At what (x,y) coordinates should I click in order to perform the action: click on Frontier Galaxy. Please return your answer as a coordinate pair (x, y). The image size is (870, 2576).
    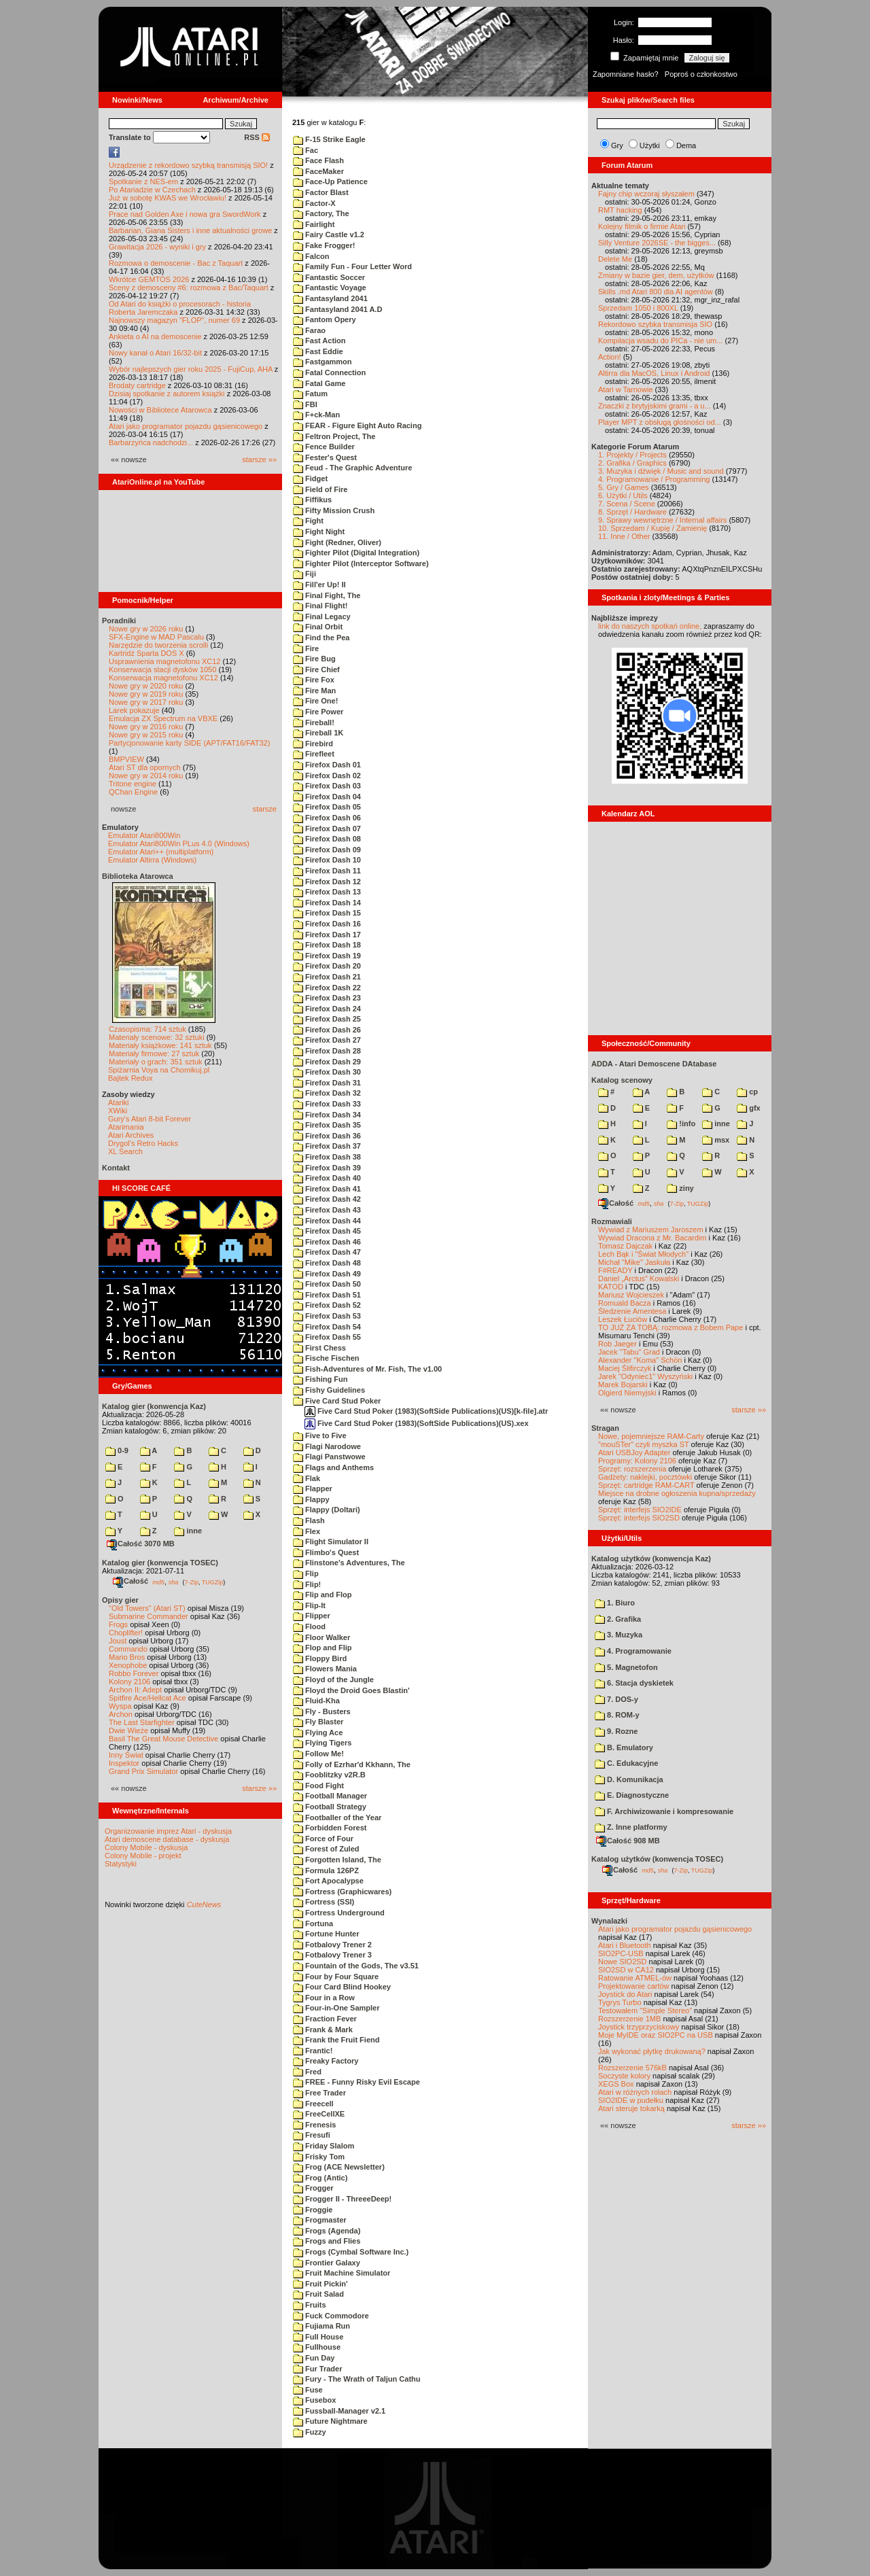
    Looking at the image, I should click on (326, 2263).